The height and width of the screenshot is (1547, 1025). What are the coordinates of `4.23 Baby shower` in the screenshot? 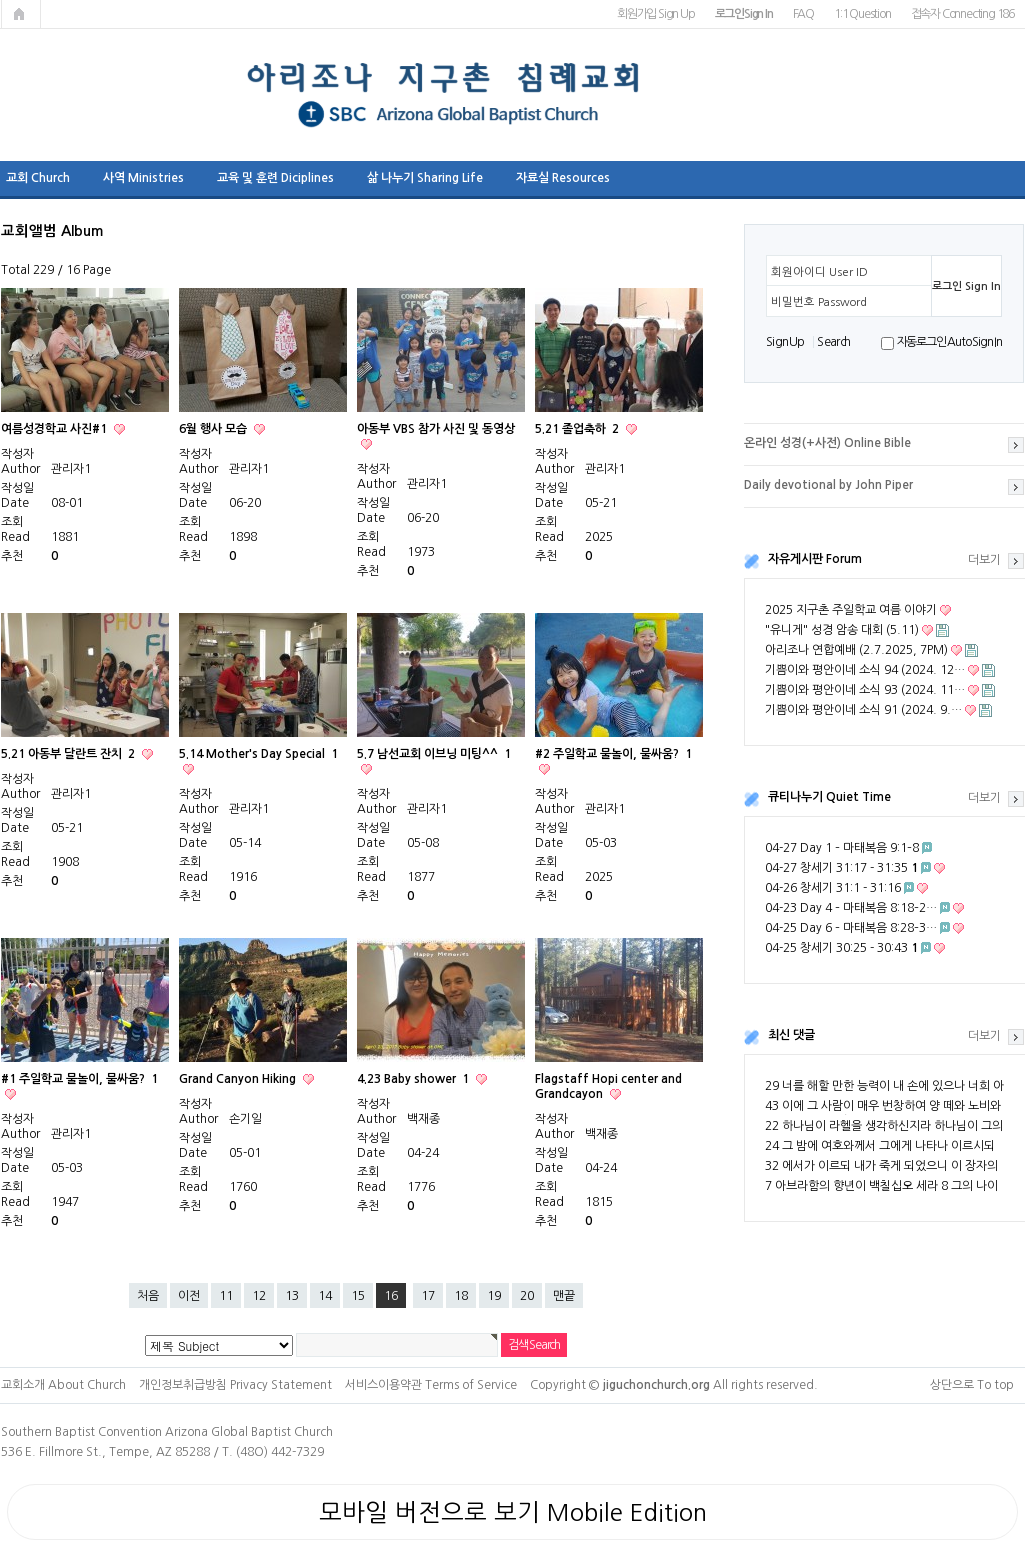 It's located at (414, 1079).